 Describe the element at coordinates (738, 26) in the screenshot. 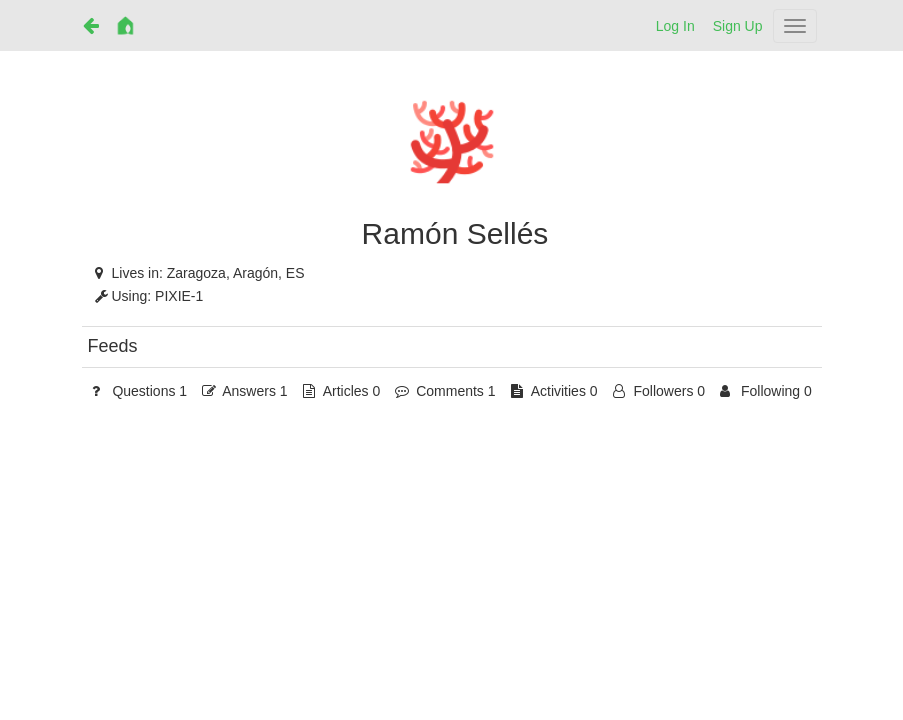

I see `Sign Up` at that location.